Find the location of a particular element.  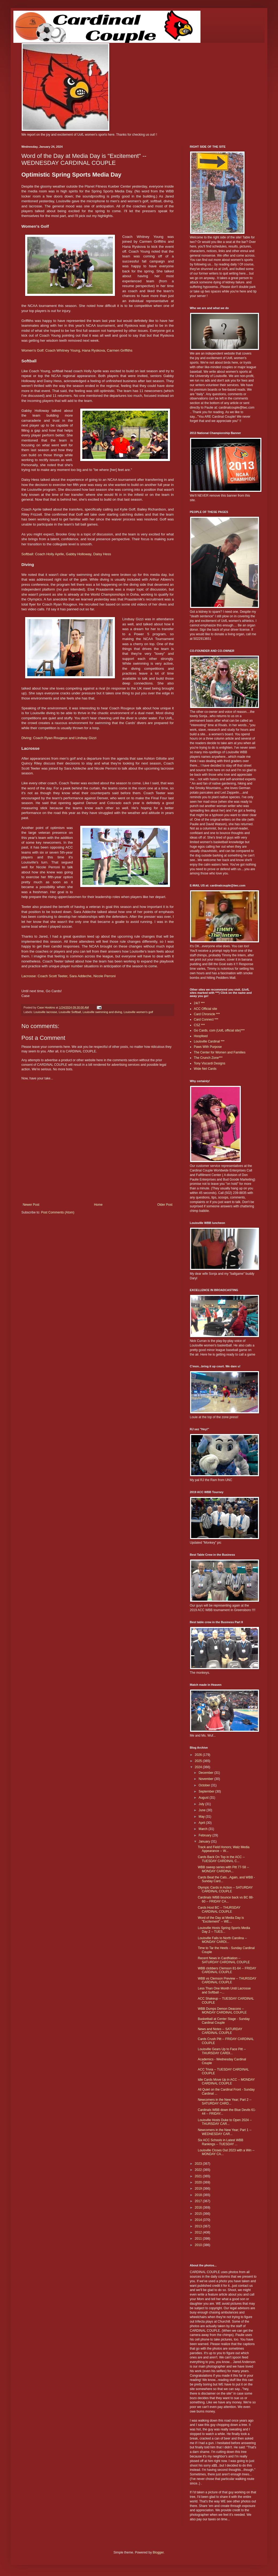

December is located at coordinates (206, 1773).